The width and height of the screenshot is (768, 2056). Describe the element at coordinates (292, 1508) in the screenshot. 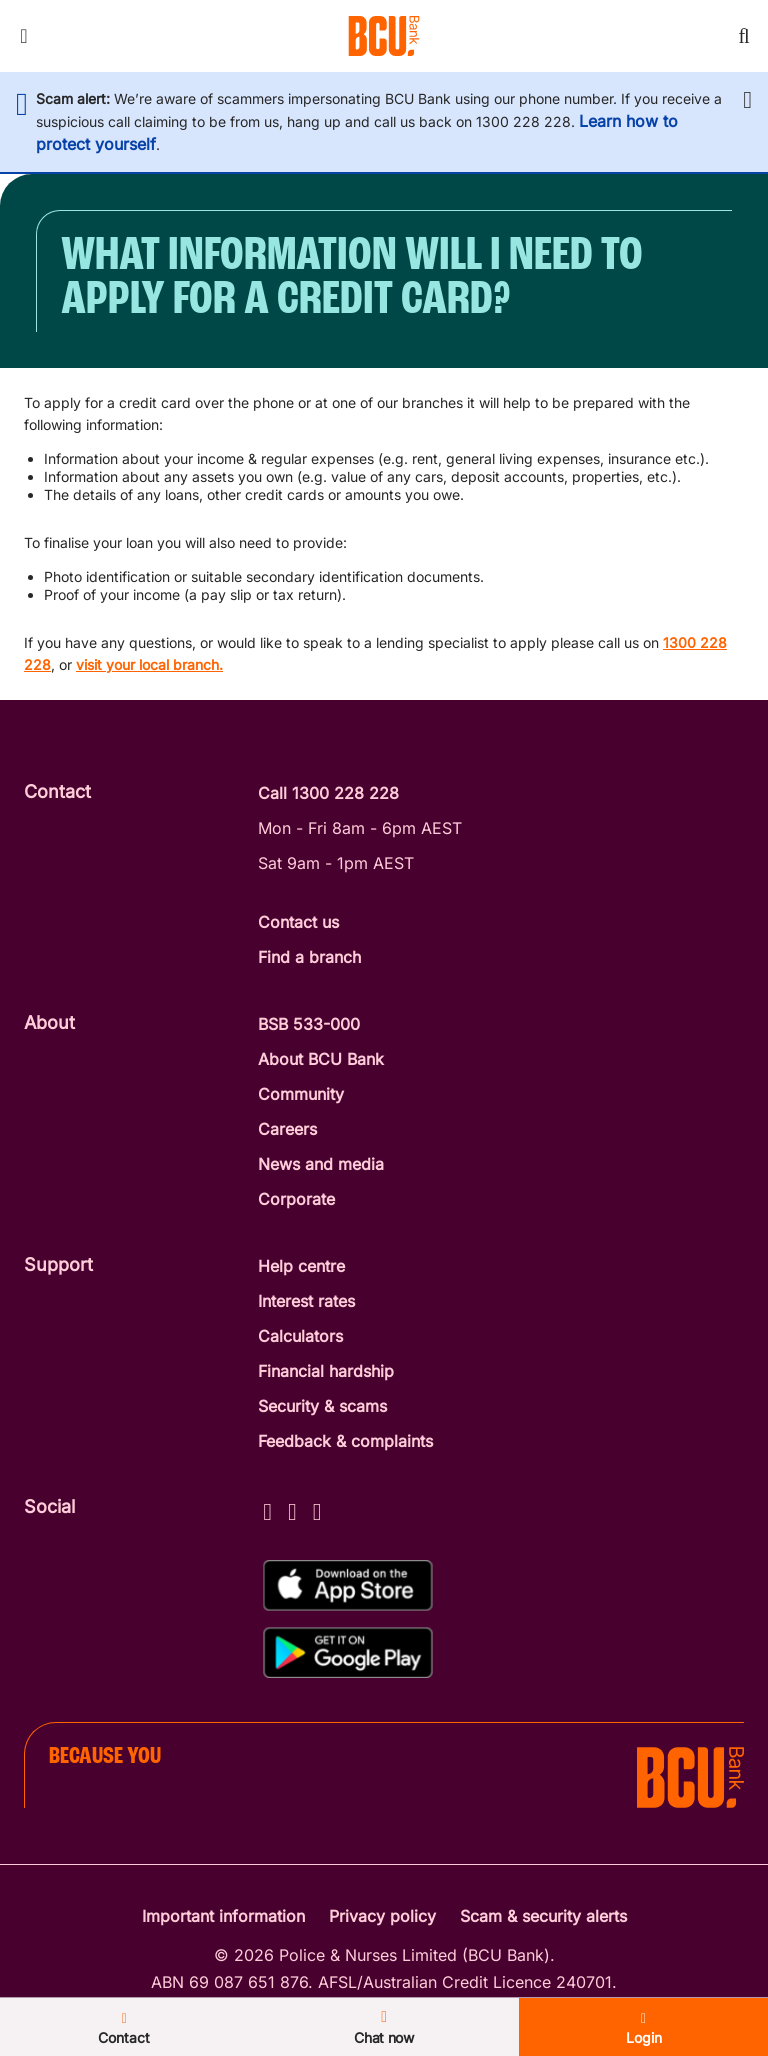

I see `[Instagram - BCU Bank]` at that location.